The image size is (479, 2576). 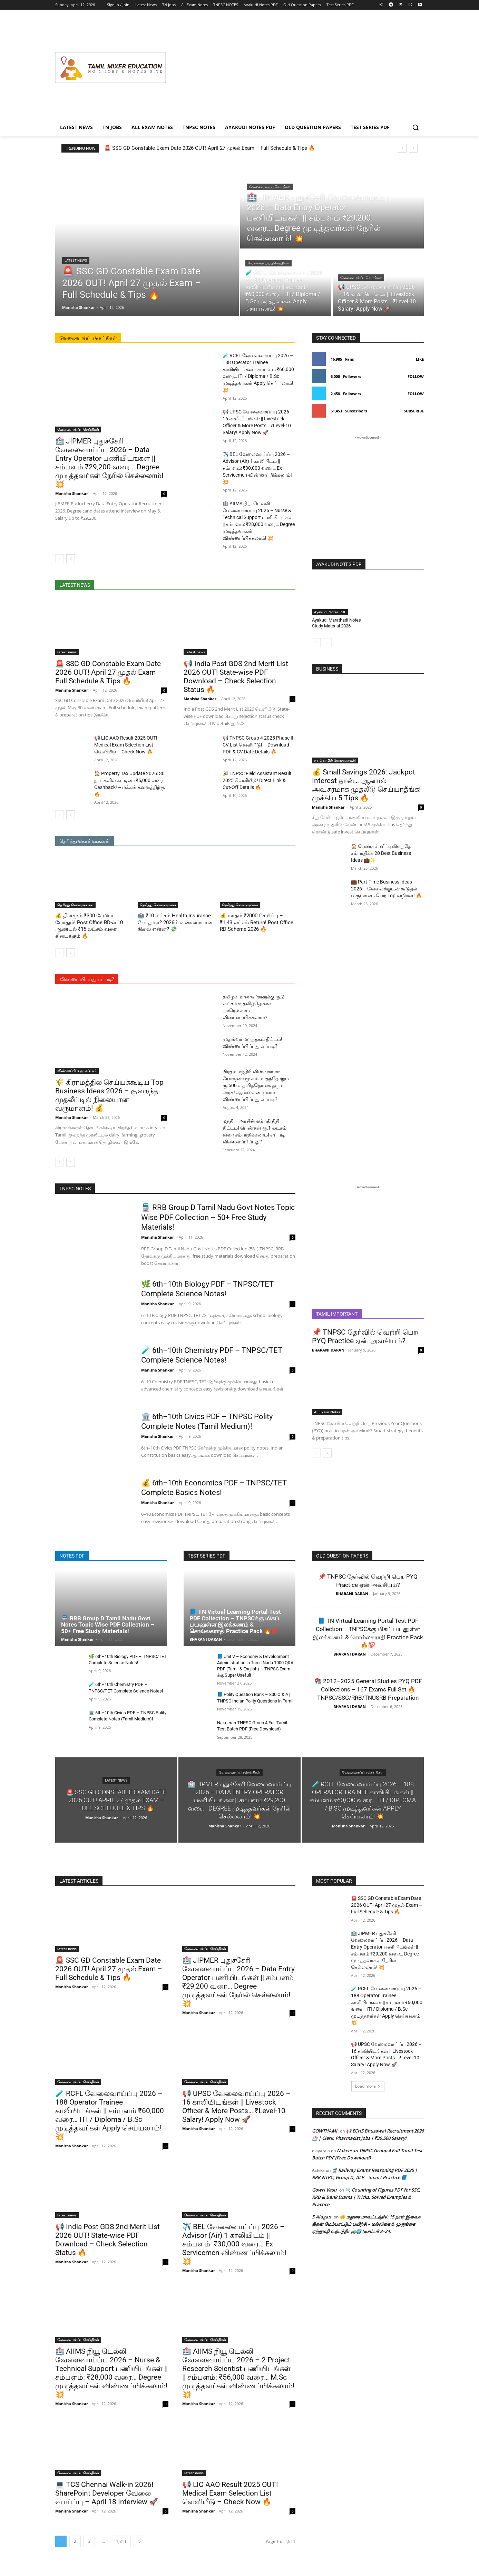 What do you see at coordinates (381, 853) in the screenshot?
I see `🏠 பெண்கள் வீட்டிலிருந்தே சம்பாதிக்க 20 Best Business Ideas 💼✨` at bounding box center [381, 853].